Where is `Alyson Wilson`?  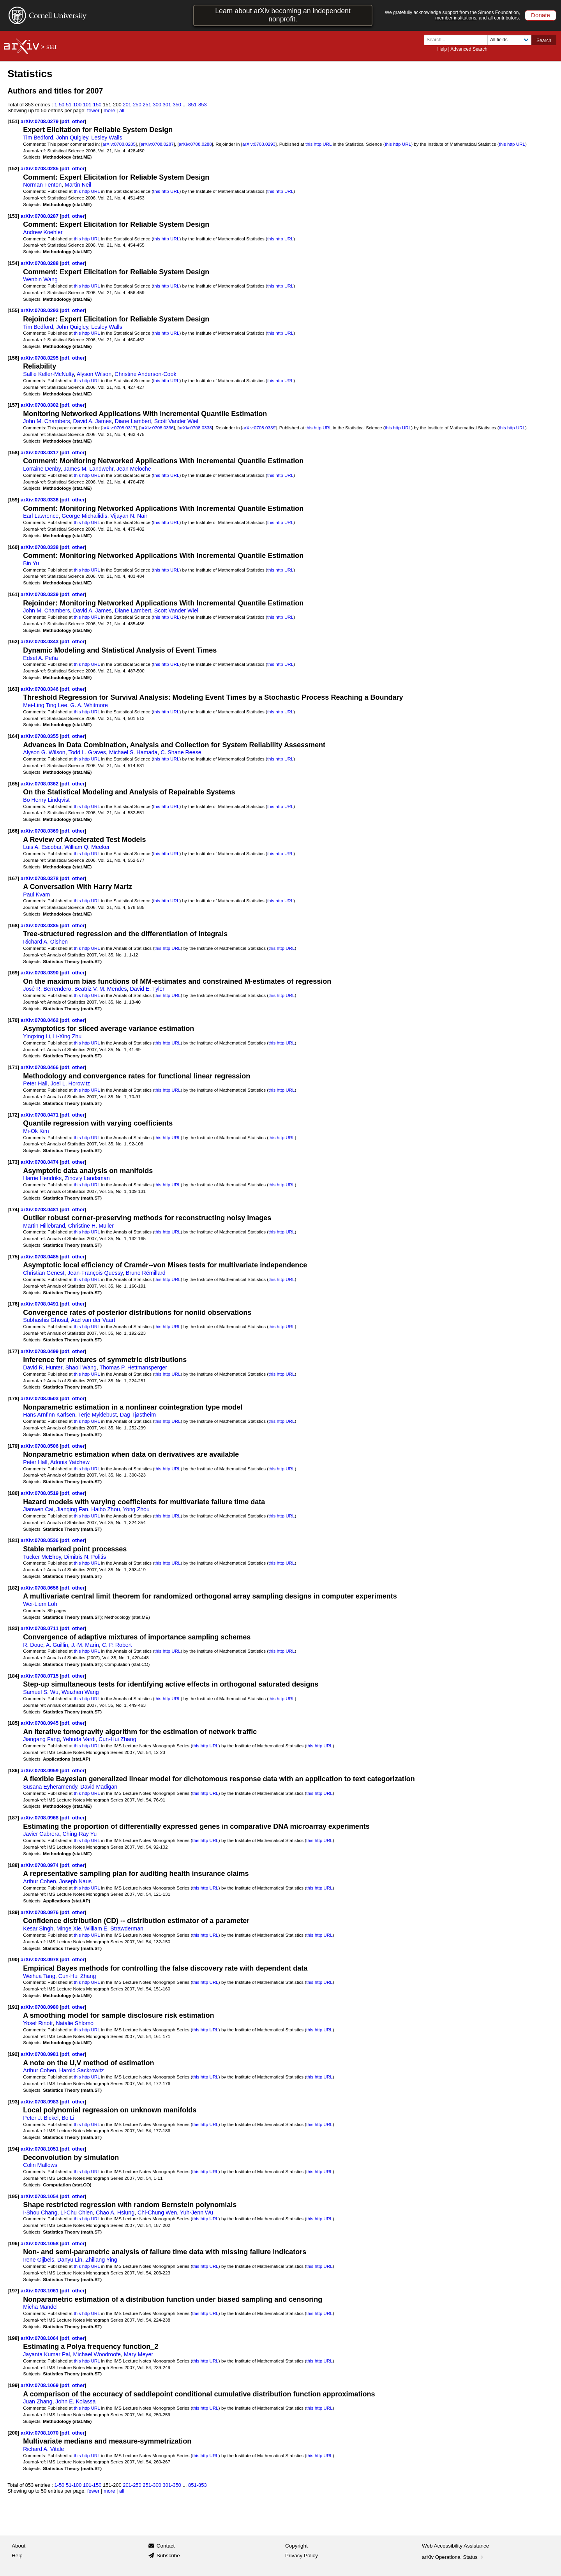 Alyson Wilson is located at coordinates (94, 374).